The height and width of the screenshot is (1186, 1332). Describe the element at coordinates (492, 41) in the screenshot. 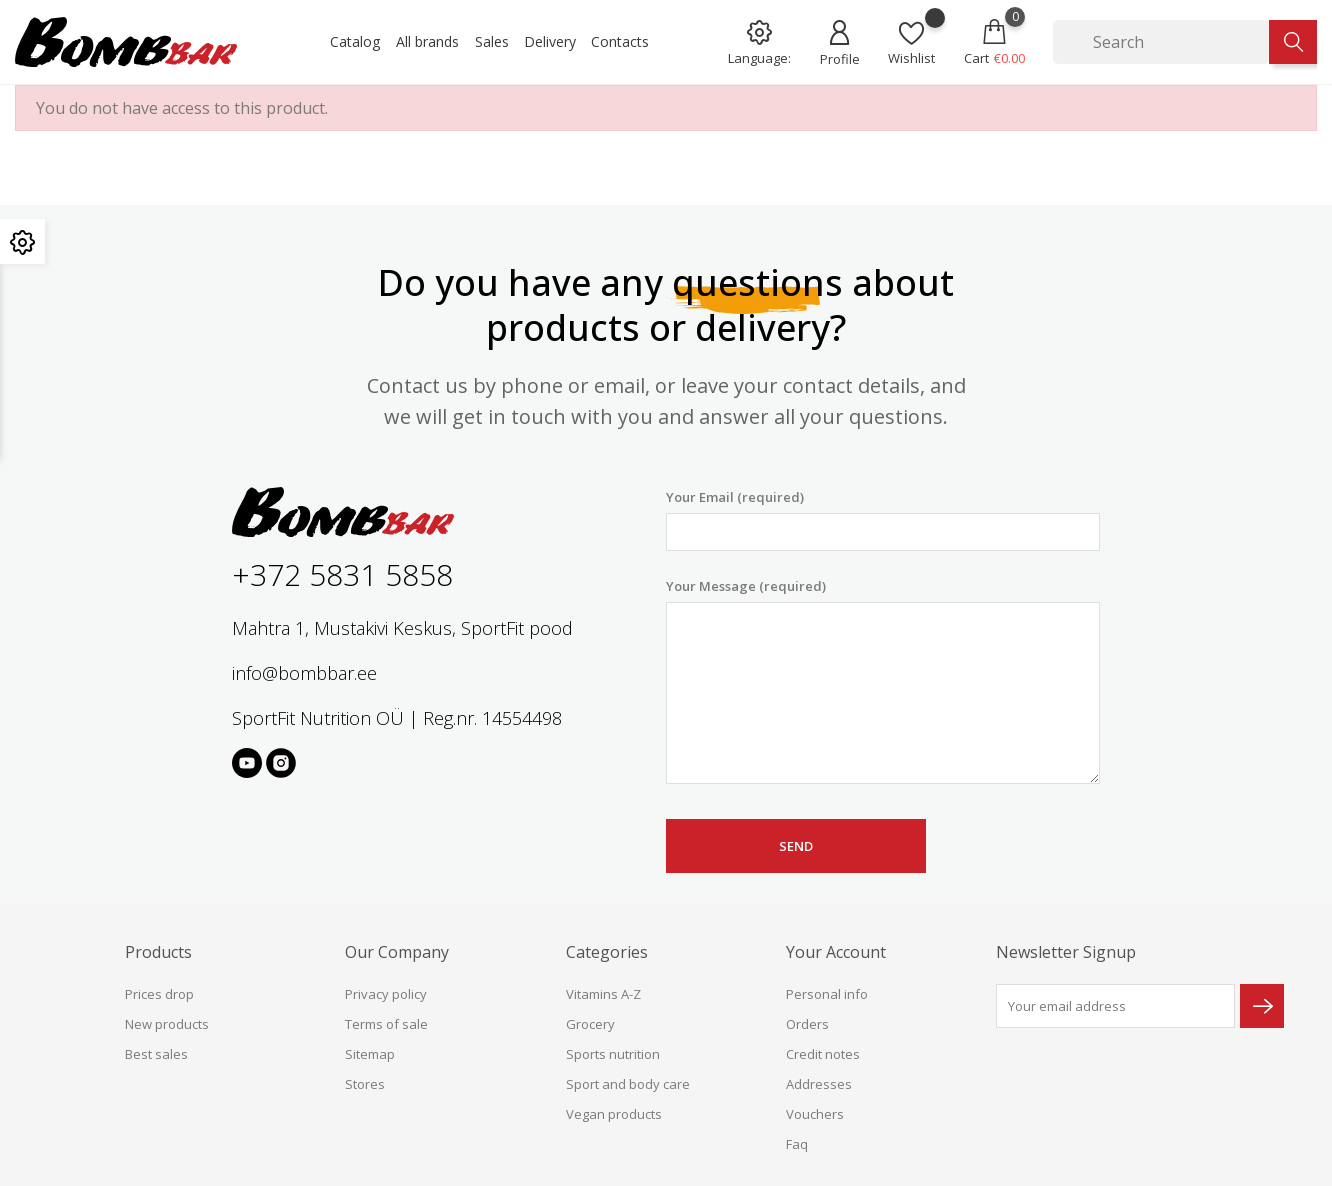

I see `Sales` at that location.